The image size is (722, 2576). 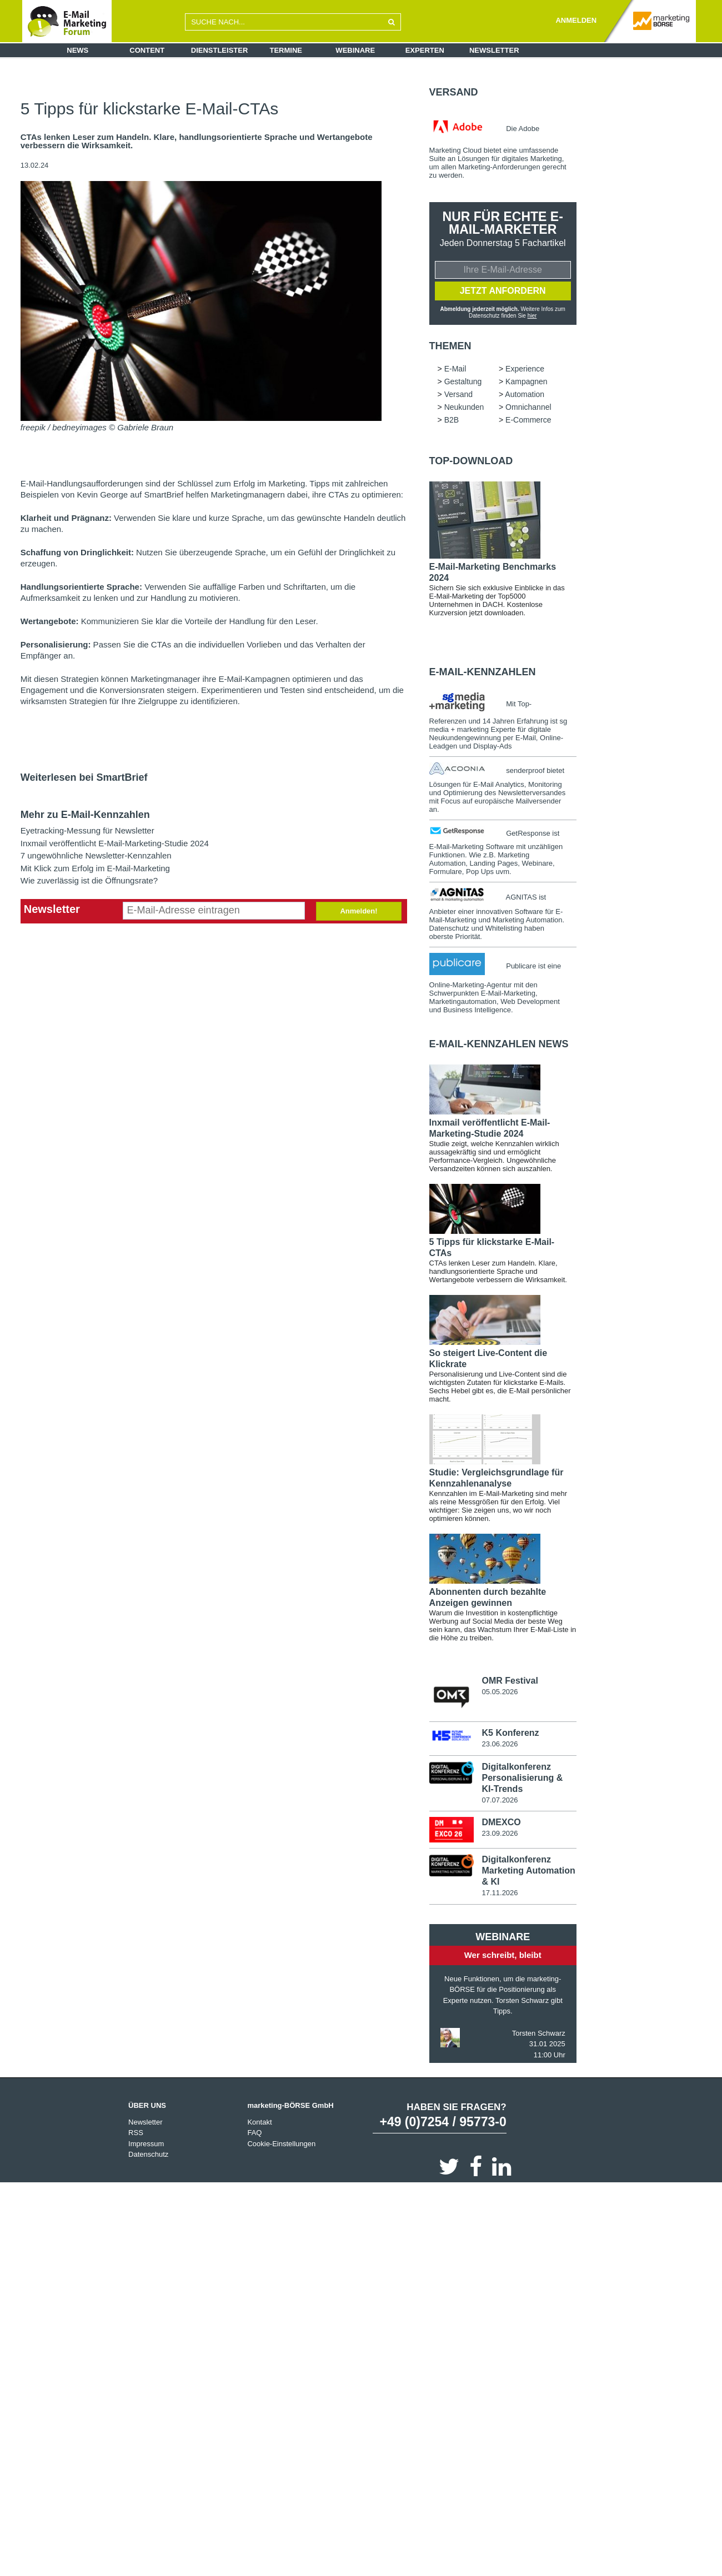 What do you see at coordinates (522, 1778) in the screenshot?
I see `Digitalkonferenz Personalisierung & KI-Trends` at bounding box center [522, 1778].